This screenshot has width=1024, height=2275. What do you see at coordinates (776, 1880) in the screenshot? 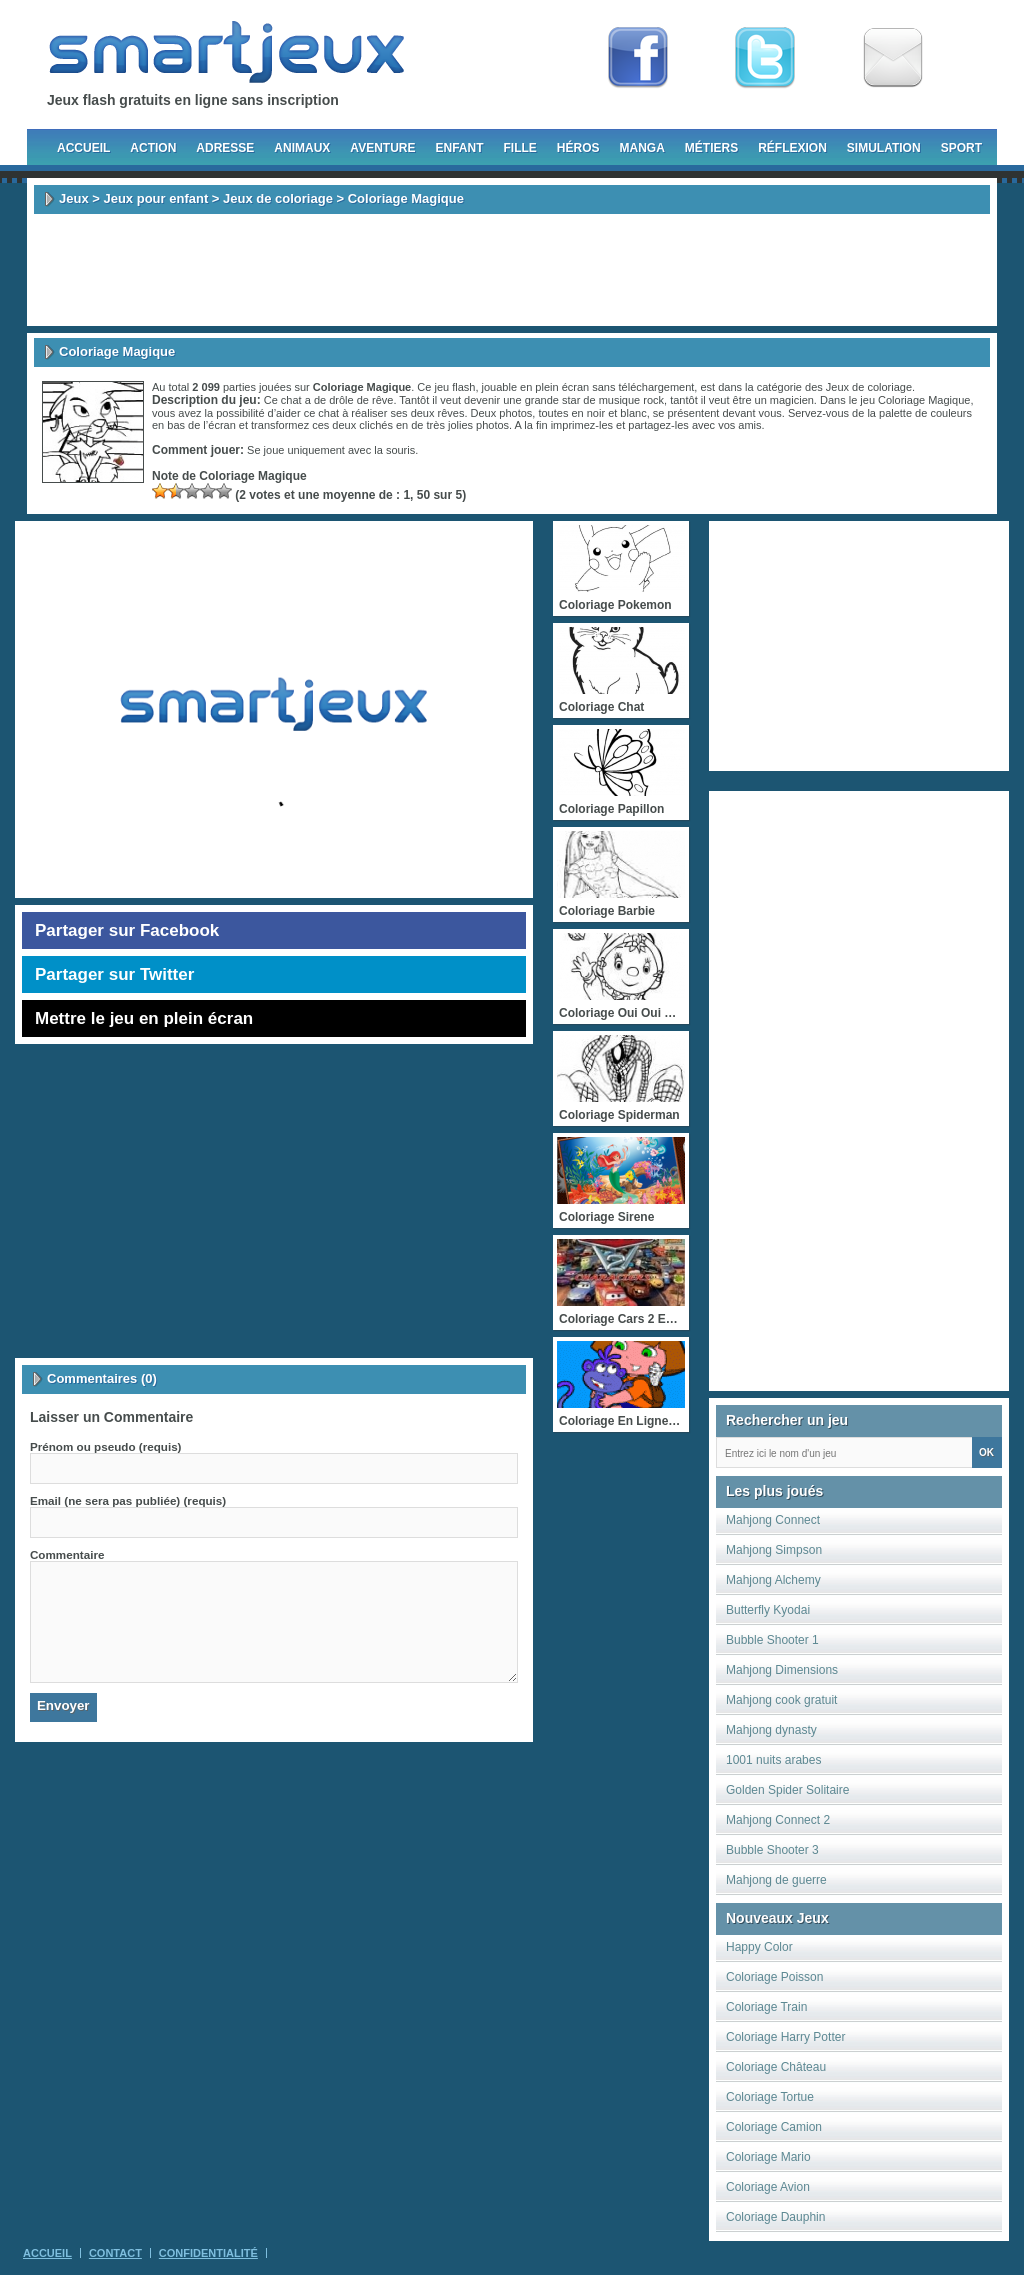
I see `Mahjong de guerre` at bounding box center [776, 1880].